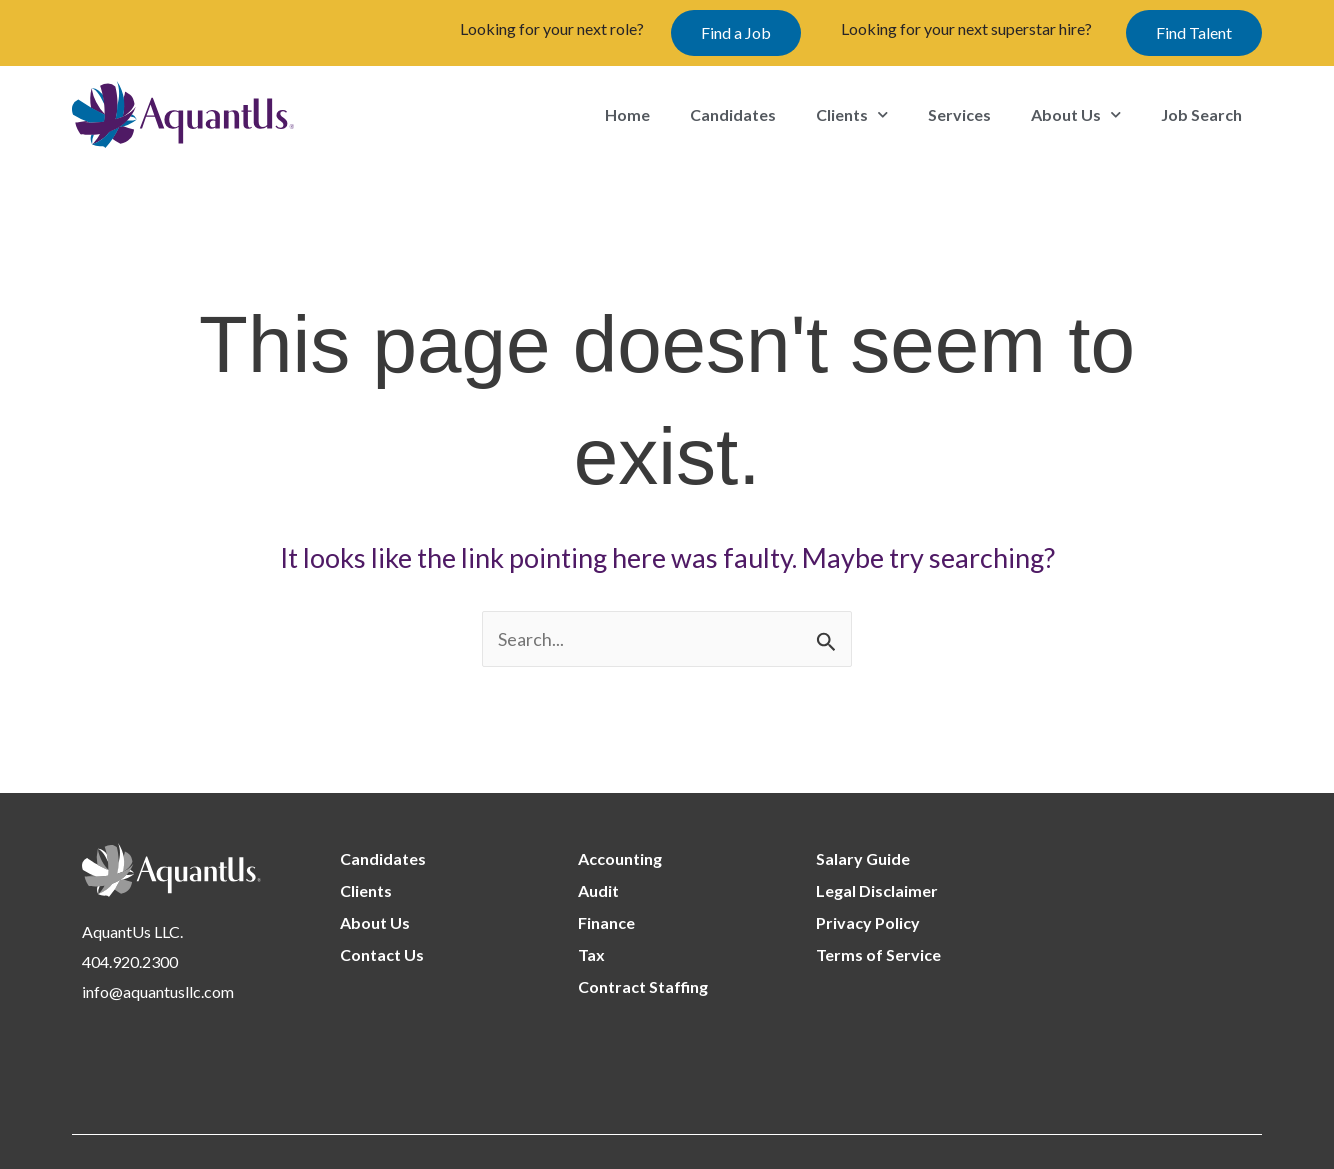  What do you see at coordinates (1076, 114) in the screenshot?
I see `About Us [button]` at bounding box center [1076, 114].